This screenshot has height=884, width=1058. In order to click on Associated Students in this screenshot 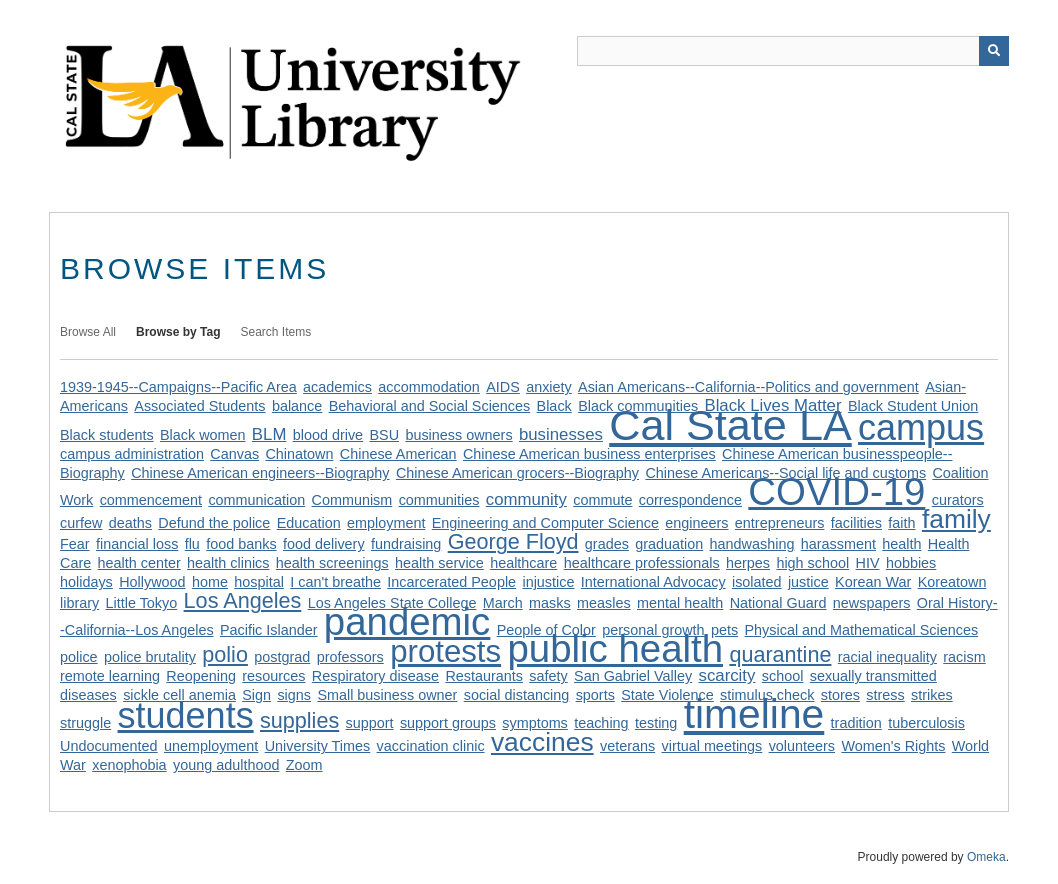, I will do `click(199, 406)`.